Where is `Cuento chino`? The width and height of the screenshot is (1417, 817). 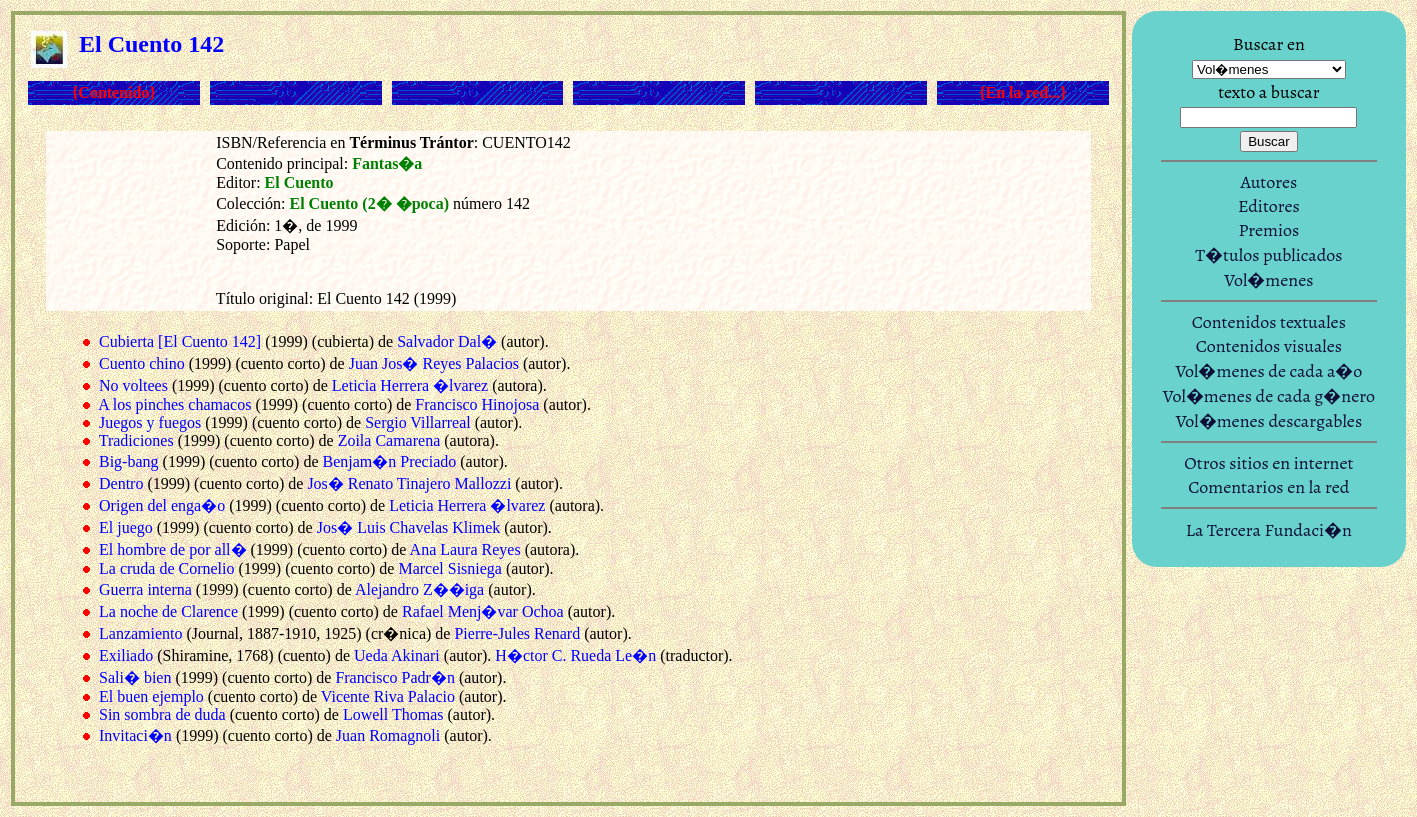 Cuento chino is located at coordinates (142, 363).